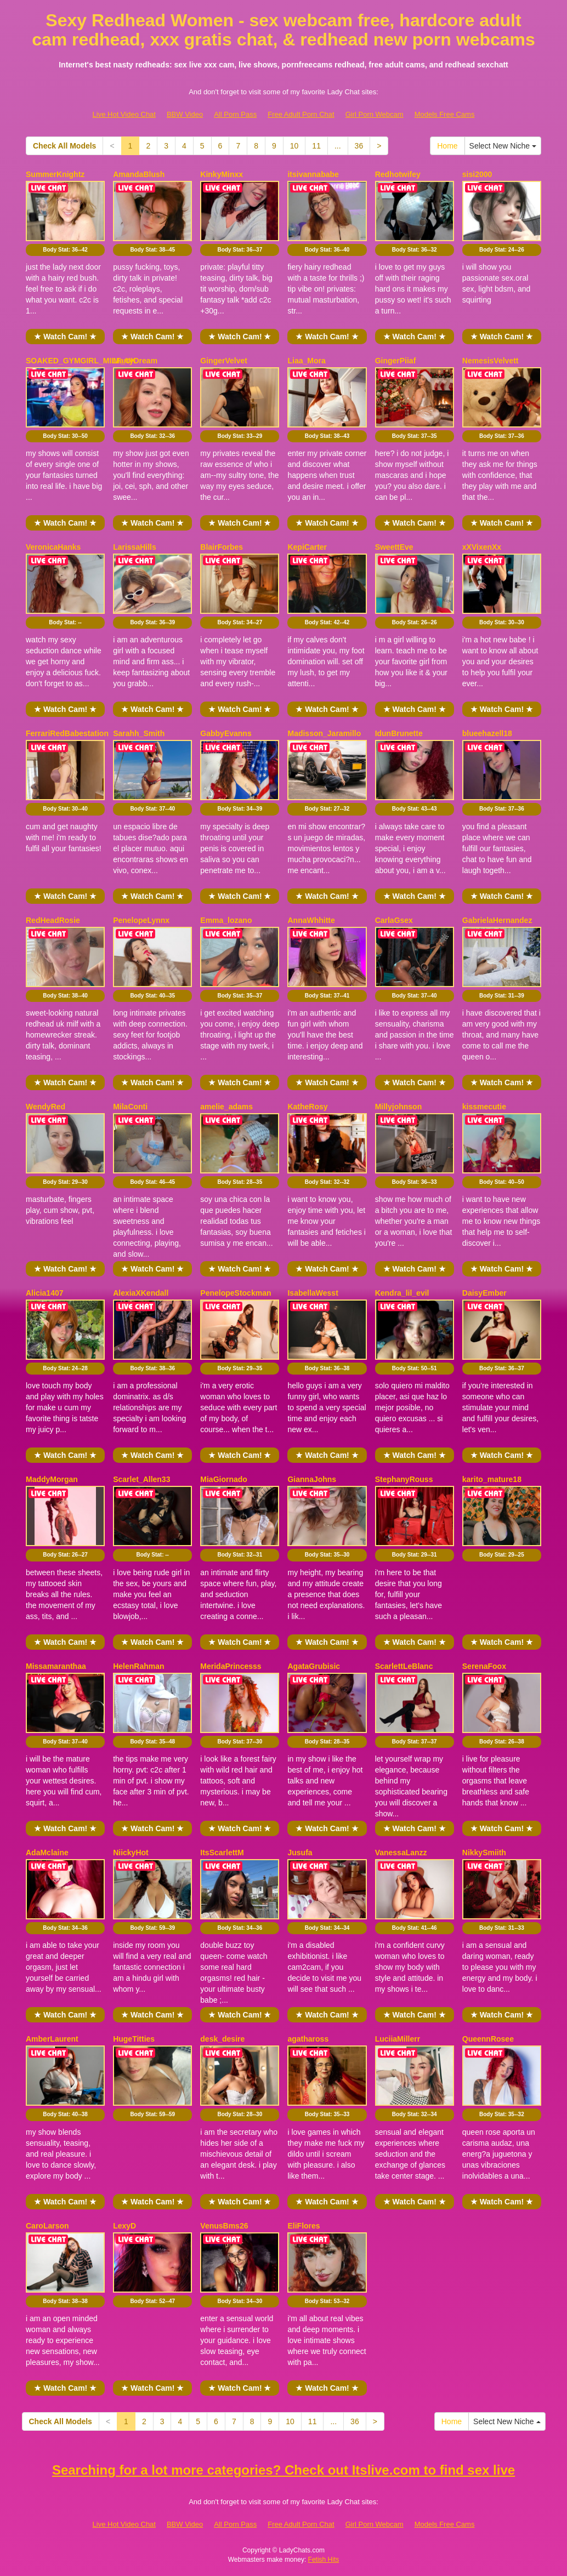 The width and height of the screenshot is (567, 2576). What do you see at coordinates (303, 2225) in the screenshot?
I see `EliFlores` at bounding box center [303, 2225].